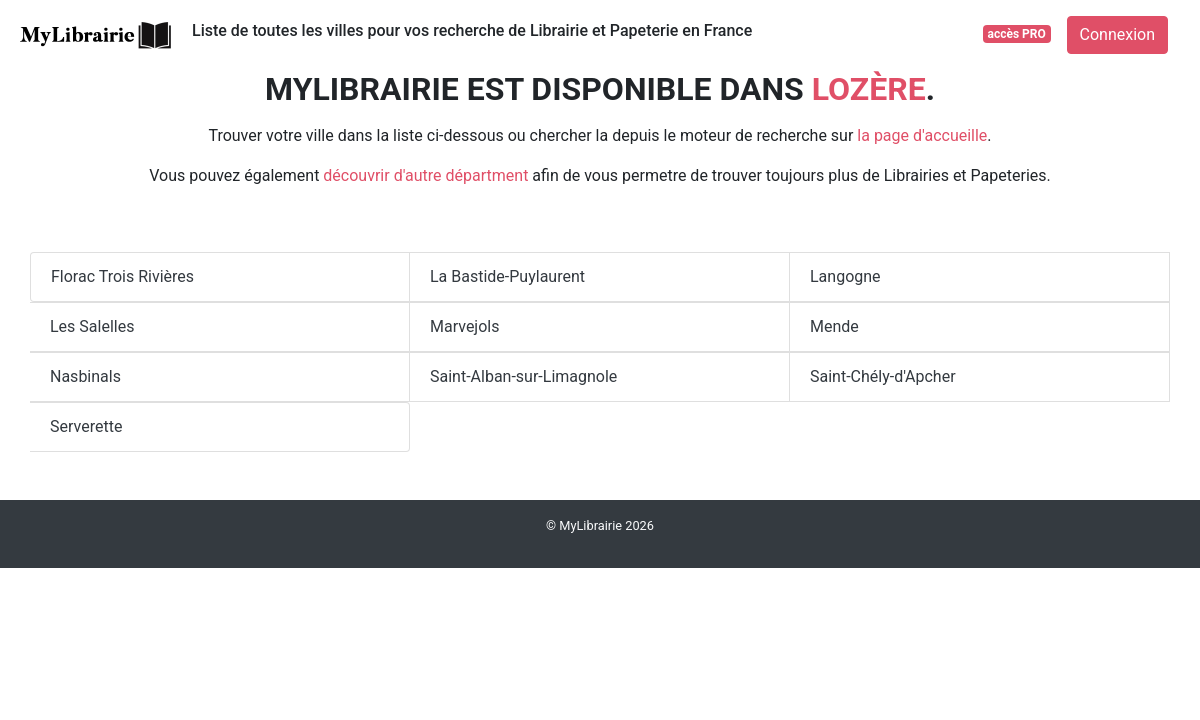 The height and width of the screenshot is (720, 1200). Describe the element at coordinates (85, 376) in the screenshot. I see `Nasbinals` at that location.